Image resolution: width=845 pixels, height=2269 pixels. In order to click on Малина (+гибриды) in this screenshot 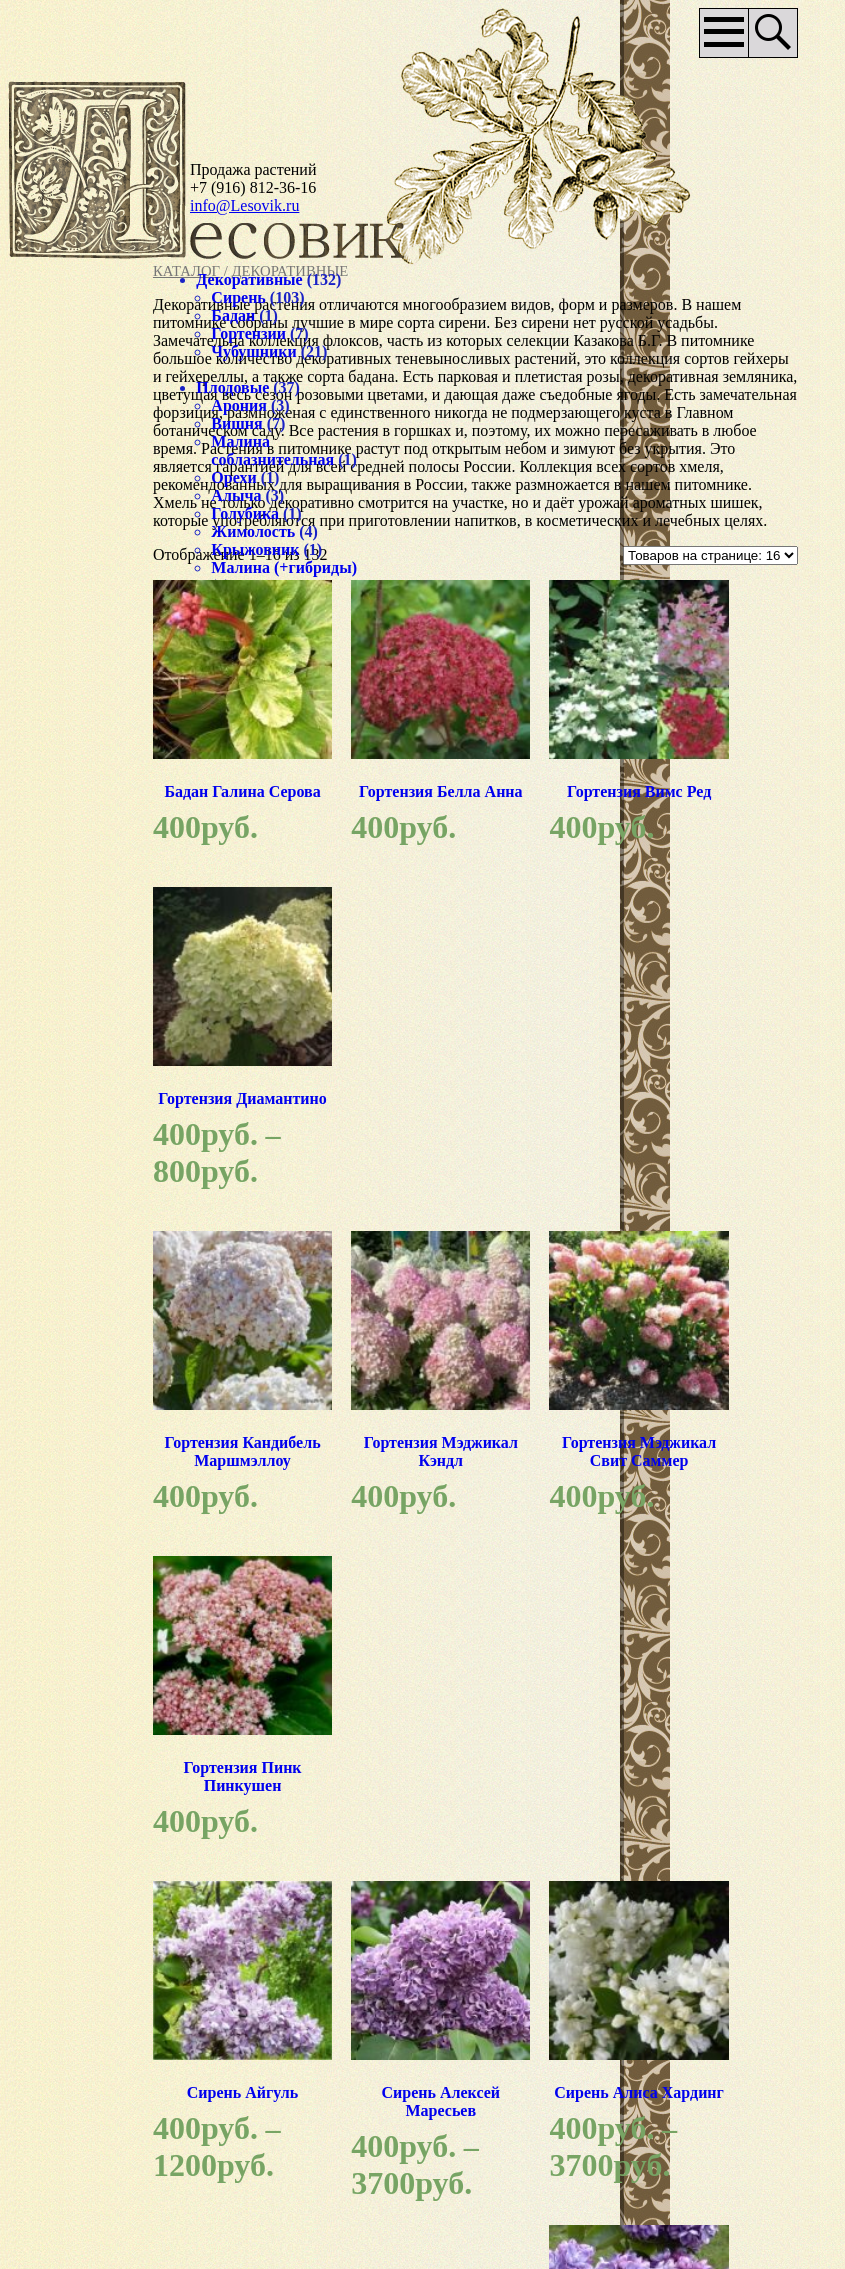, I will do `click(82, 594)`.